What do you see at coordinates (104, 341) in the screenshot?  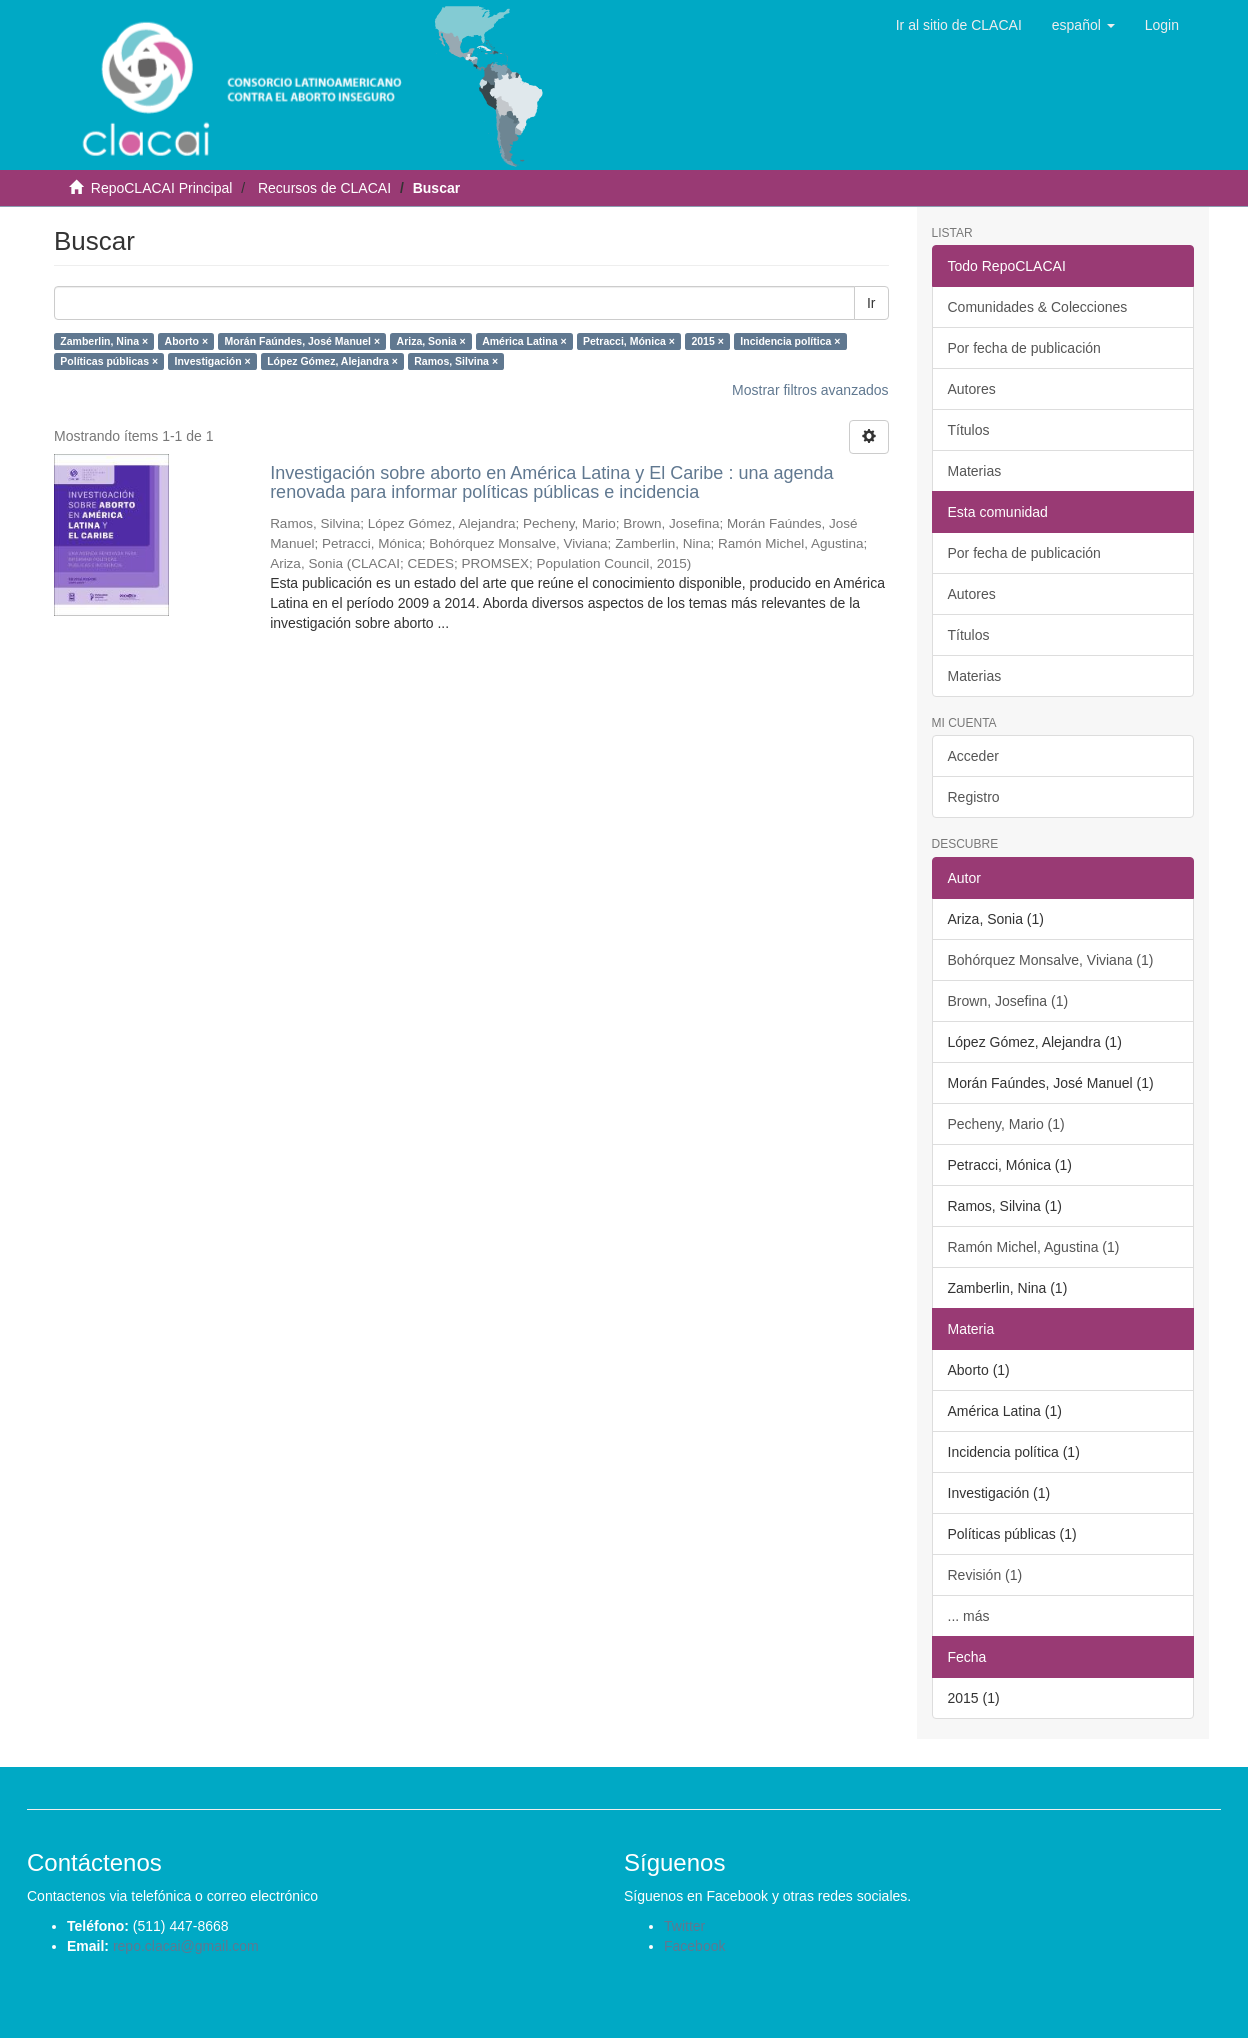 I see `Zamberlin, Nina ×` at bounding box center [104, 341].